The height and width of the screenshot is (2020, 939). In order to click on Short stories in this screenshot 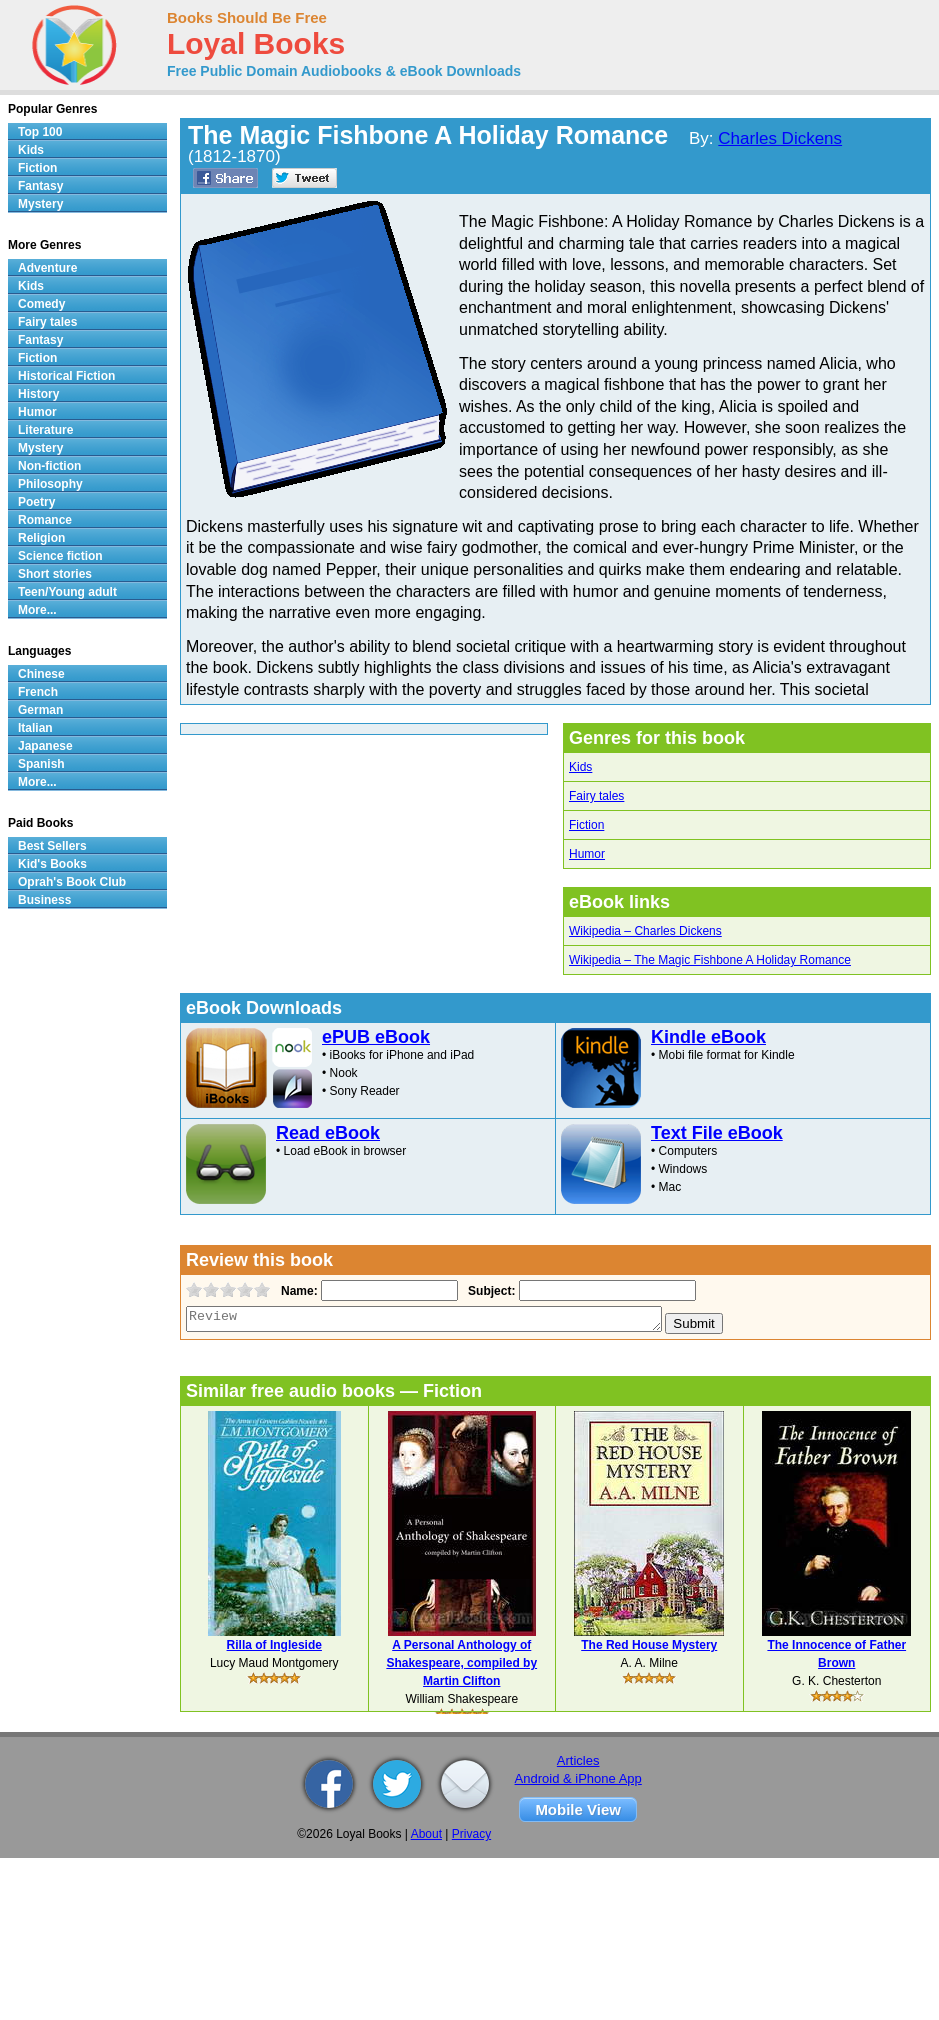, I will do `click(55, 574)`.